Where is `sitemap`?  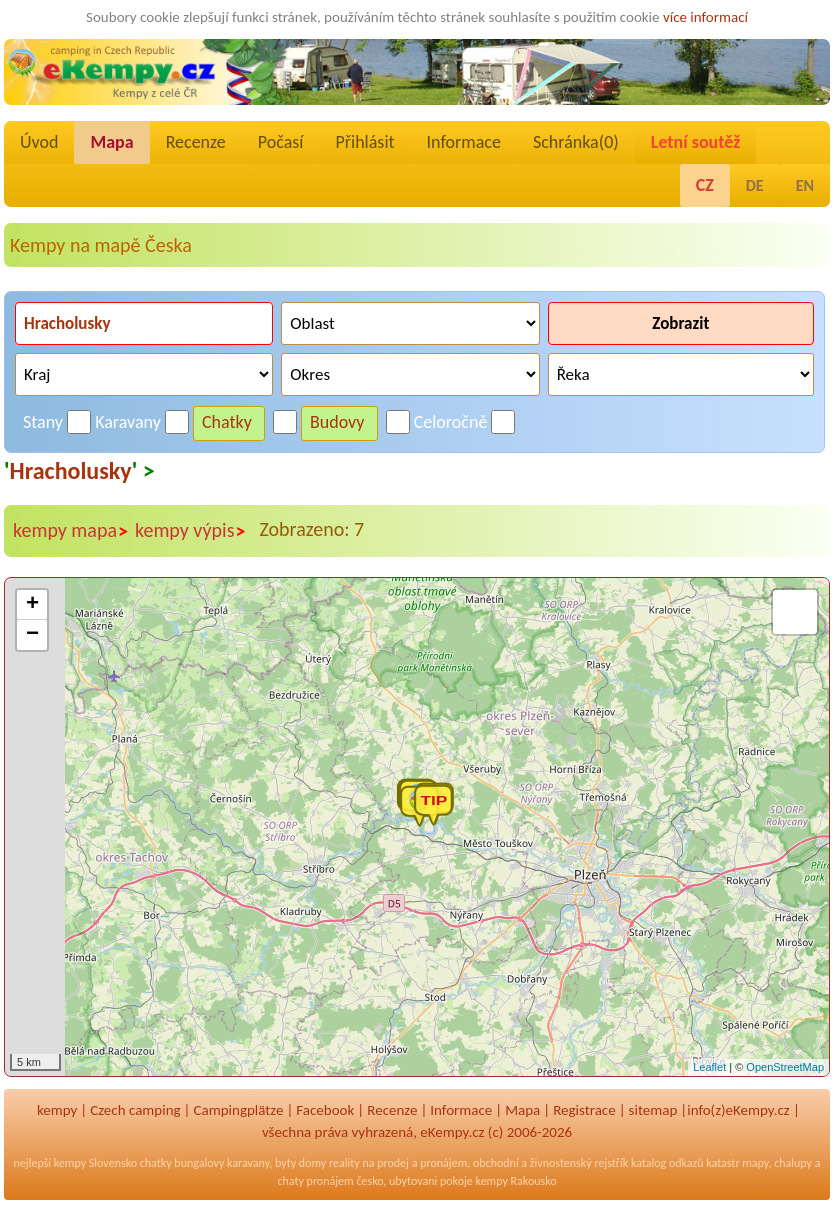 sitemap is located at coordinates (653, 1110).